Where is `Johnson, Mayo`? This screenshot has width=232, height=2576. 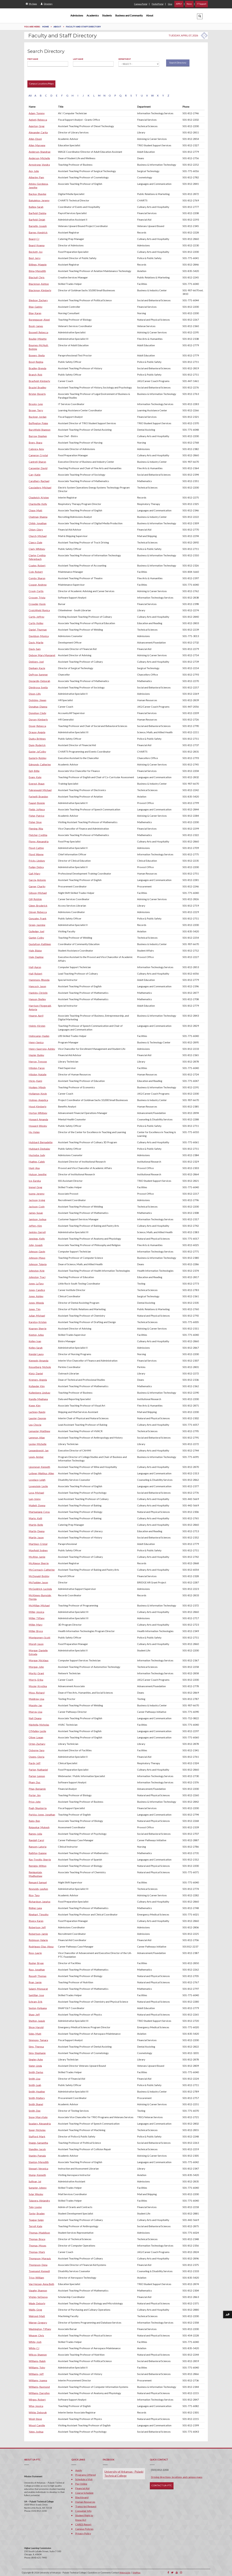 Johnson, Mayo is located at coordinates (37, 1257).